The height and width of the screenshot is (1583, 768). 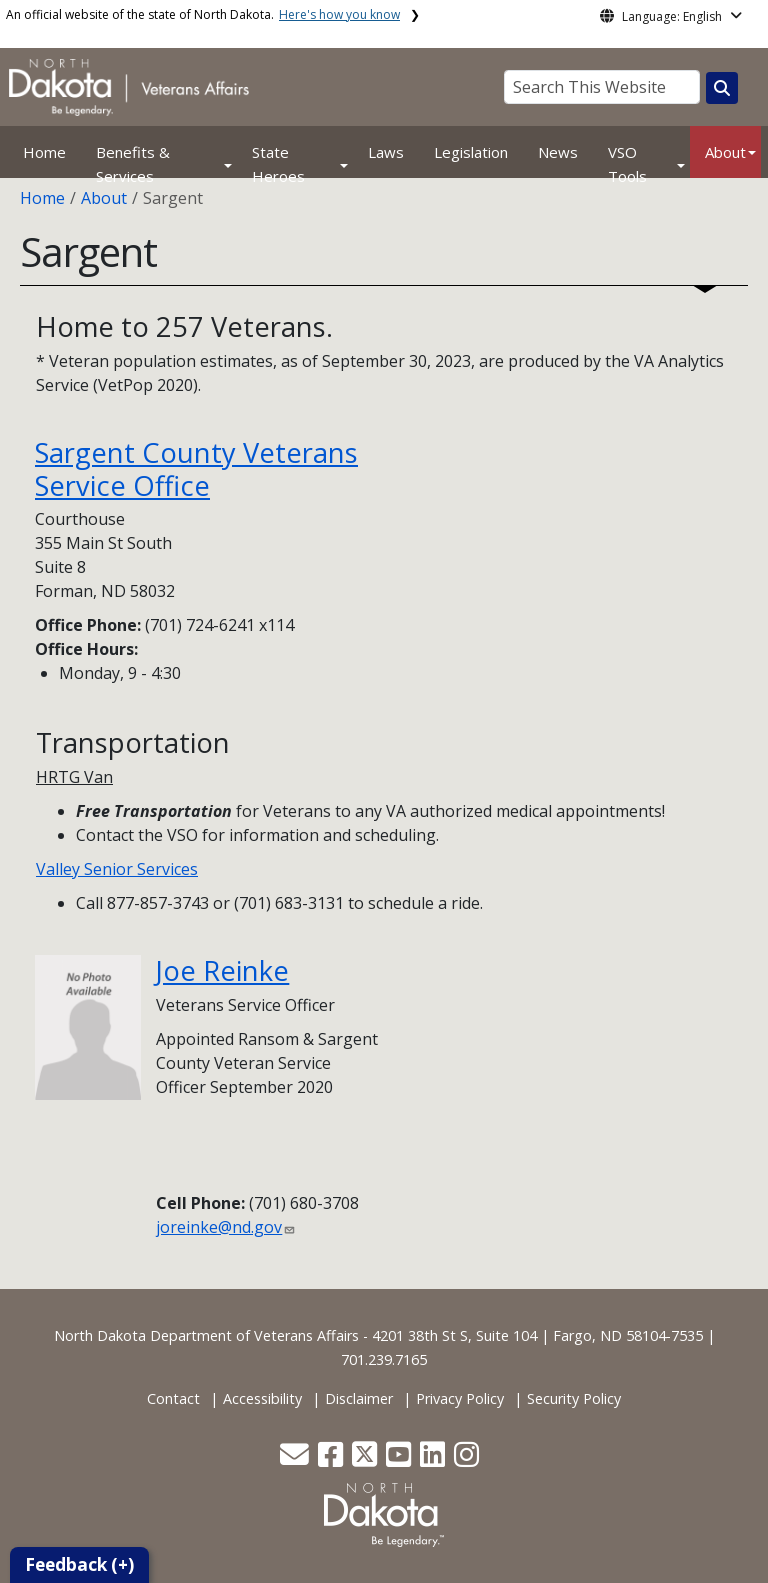 What do you see at coordinates (627, 164) in the screenshot?
I see `VSO Tools` at bounding box center [627, 164].